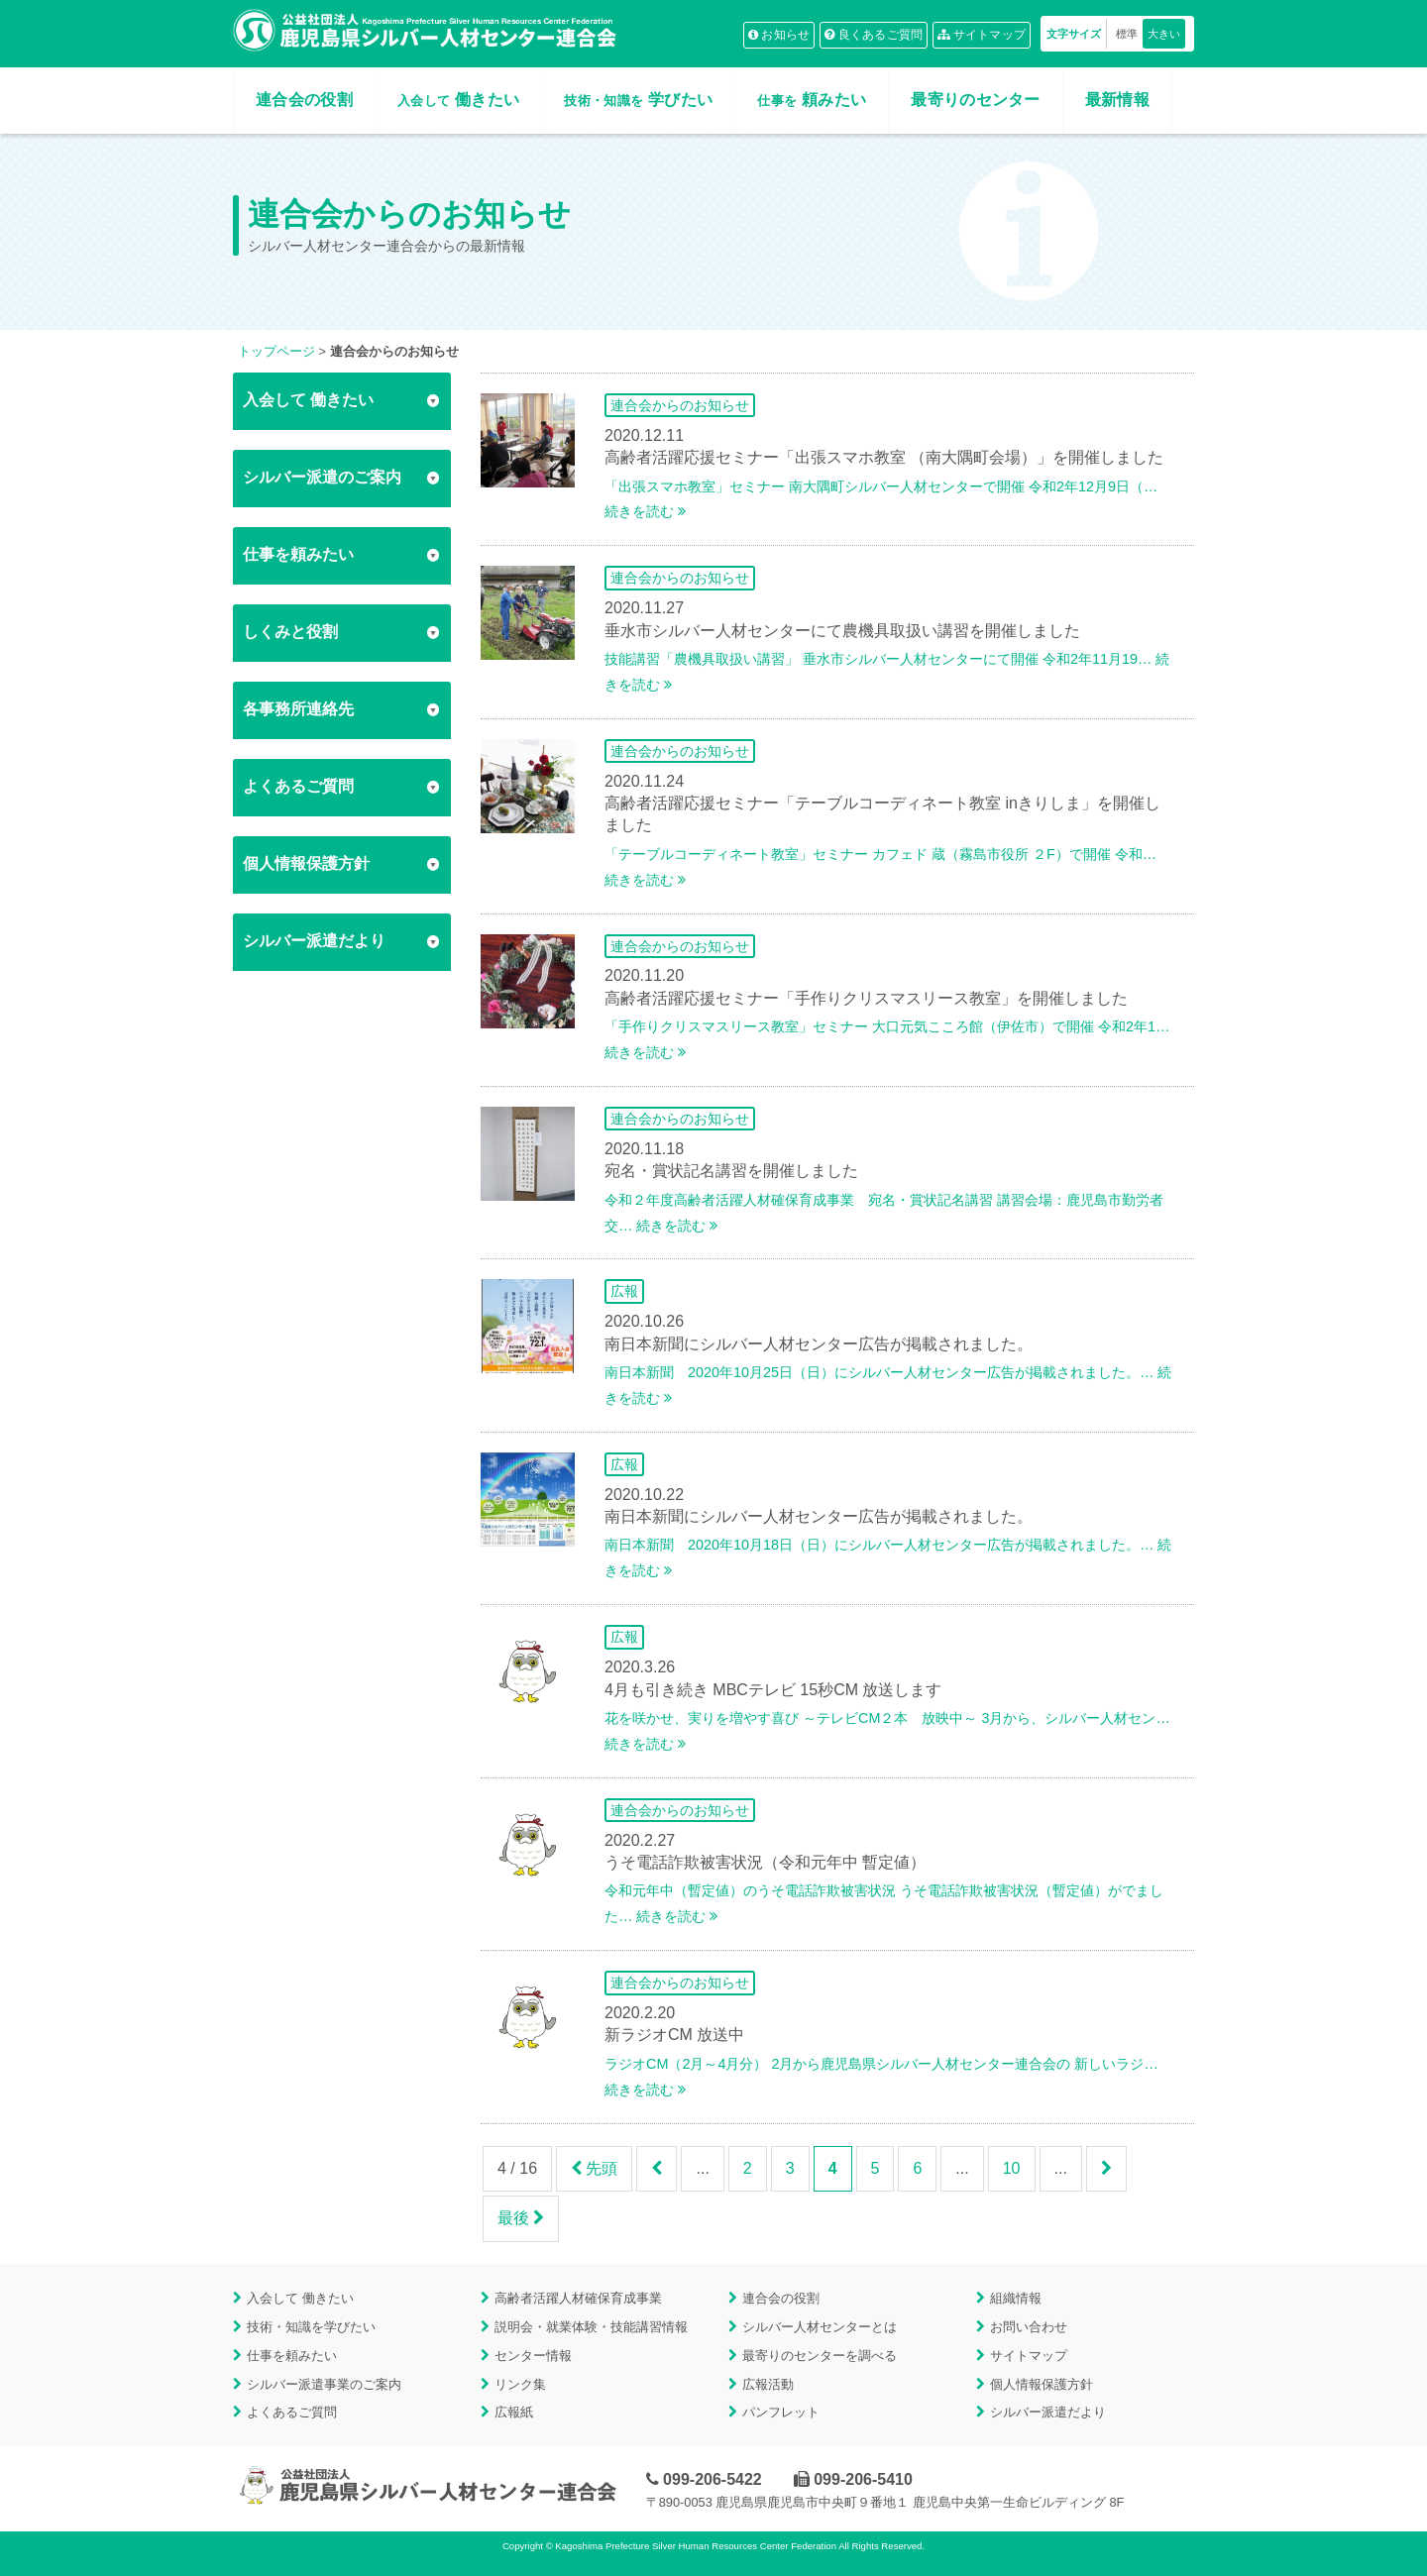  What do you see at coordinates (292, 2412) in the screenshot?
I see `よくあるご質問` at bounding box center [292, 2412].